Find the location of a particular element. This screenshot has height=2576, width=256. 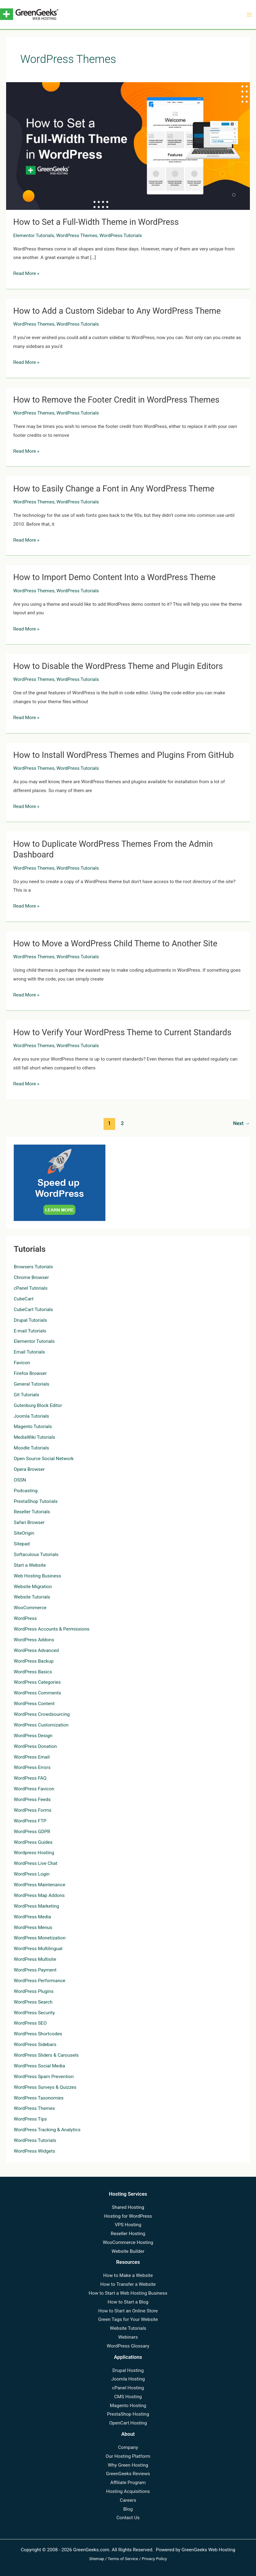

Terms of Service is located at coordinates (123, 2558).